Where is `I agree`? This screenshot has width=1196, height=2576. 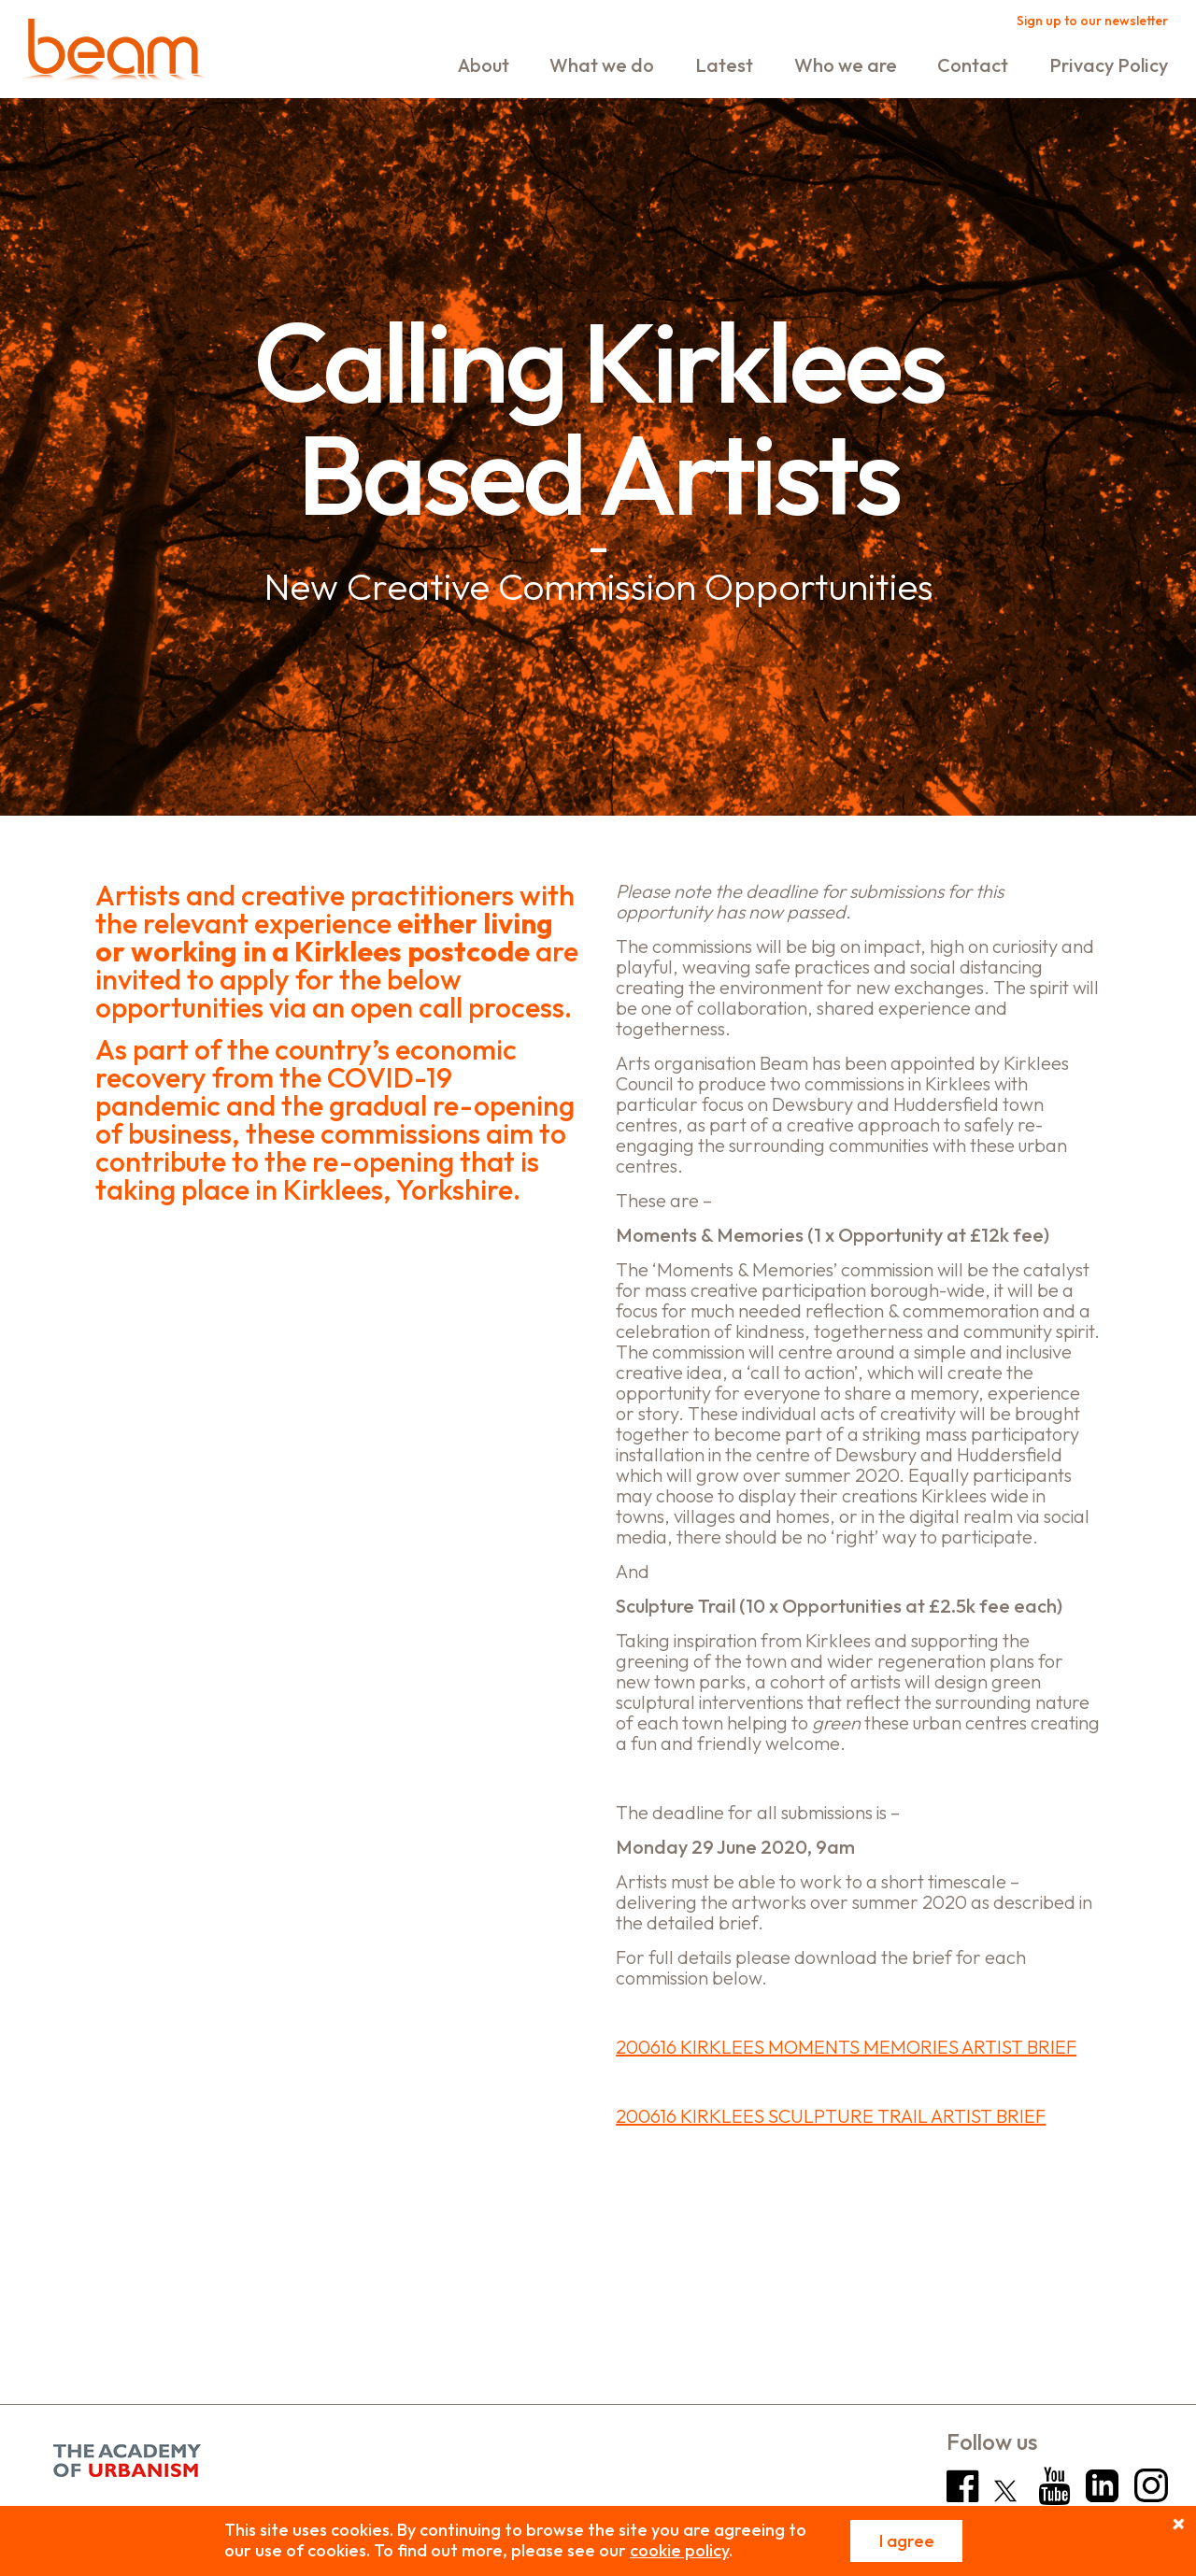 I agree is located at coordinates (906, 2541).